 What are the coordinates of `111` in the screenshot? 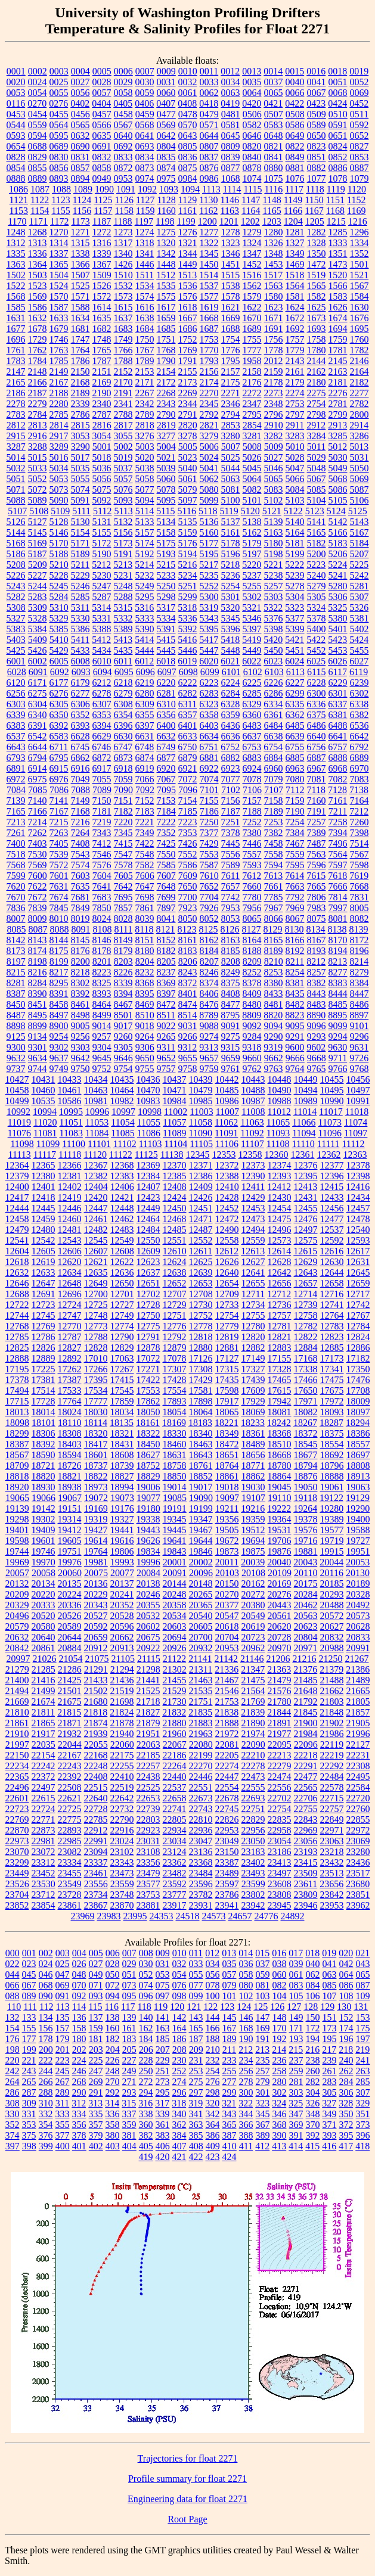 It's located at (30, 2007).